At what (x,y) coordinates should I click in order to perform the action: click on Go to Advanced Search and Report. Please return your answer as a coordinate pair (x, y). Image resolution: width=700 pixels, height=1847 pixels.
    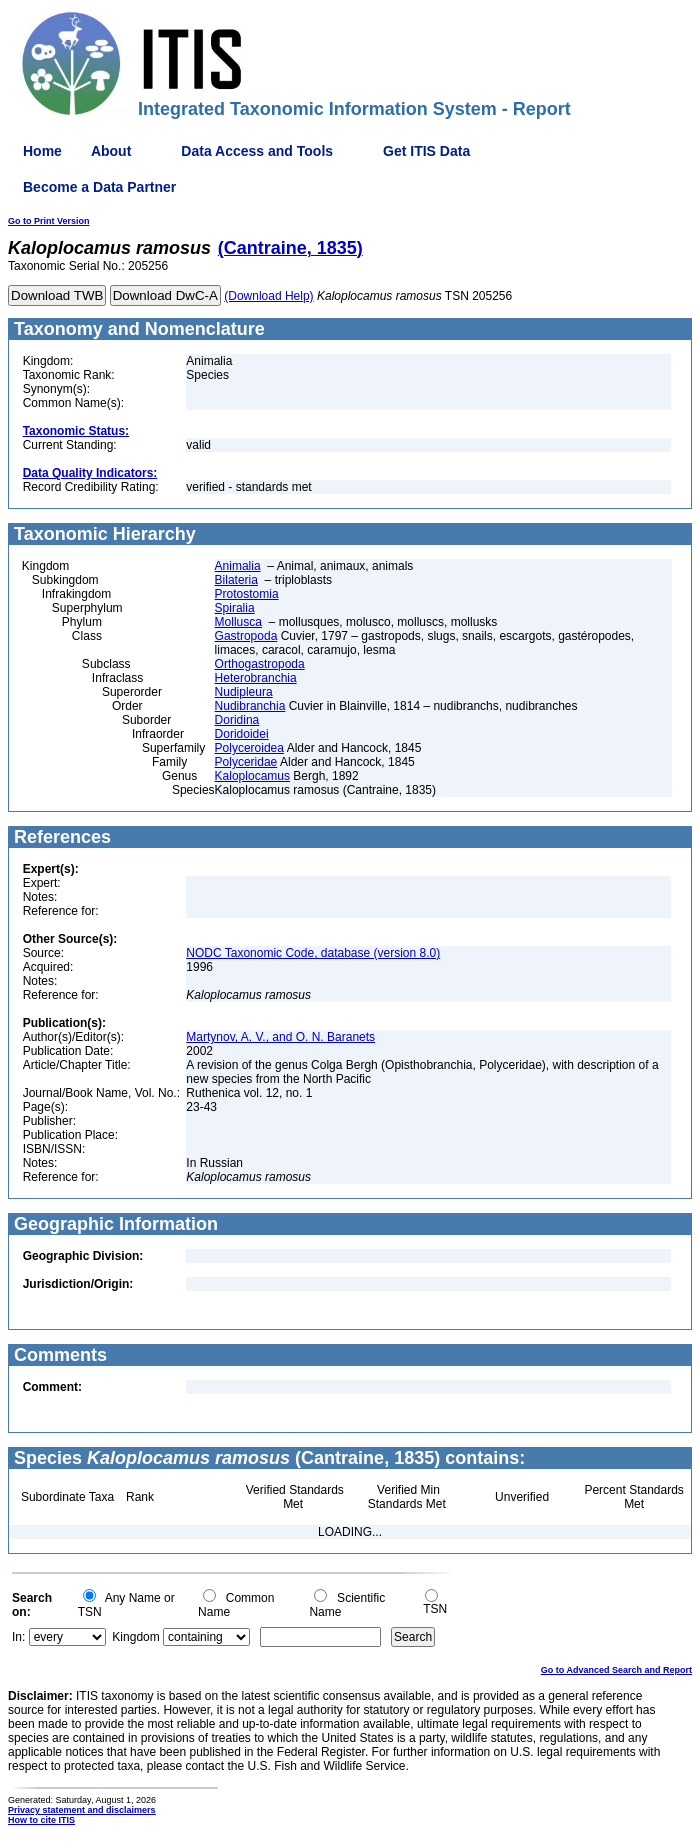
    Looking at the image, I should click on (616, 1670).